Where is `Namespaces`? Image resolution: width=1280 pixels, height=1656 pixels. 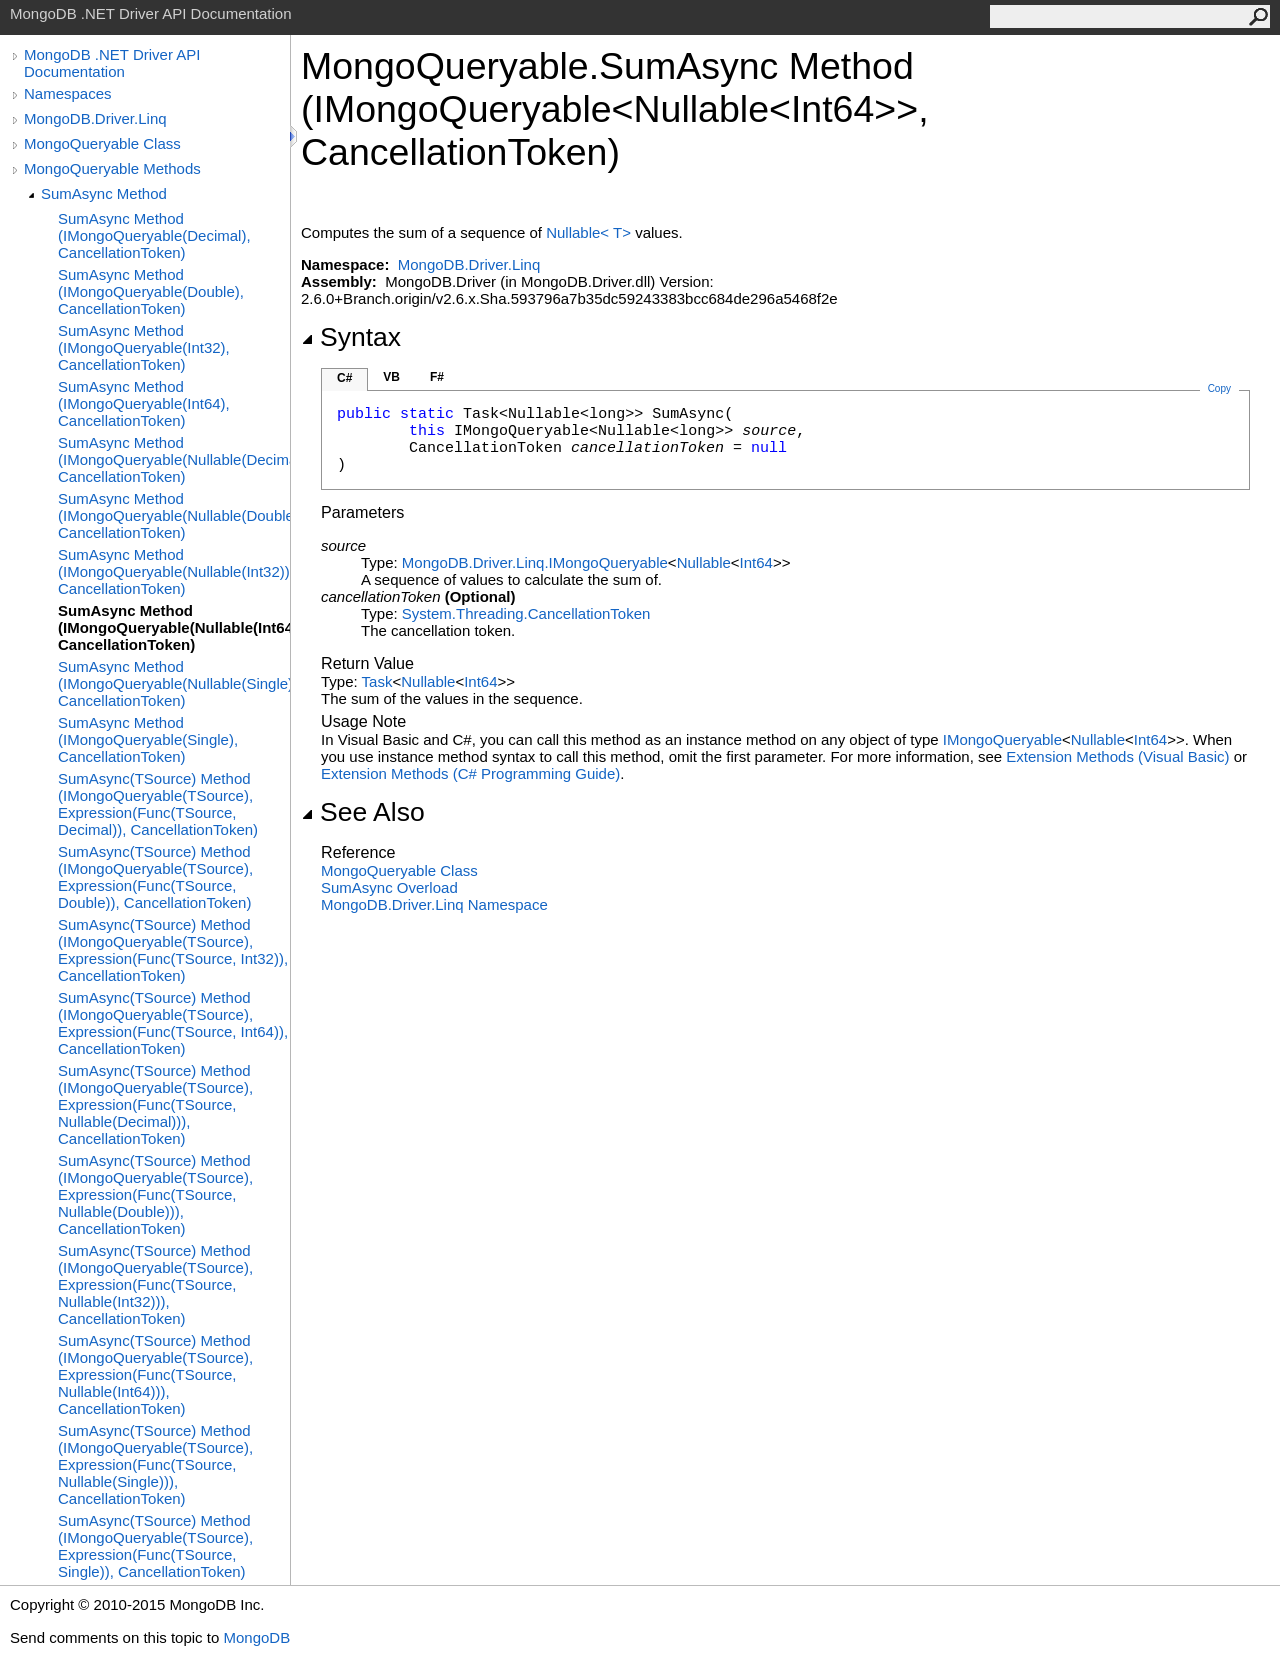 Namespaces is located at coordinates (68, 93).